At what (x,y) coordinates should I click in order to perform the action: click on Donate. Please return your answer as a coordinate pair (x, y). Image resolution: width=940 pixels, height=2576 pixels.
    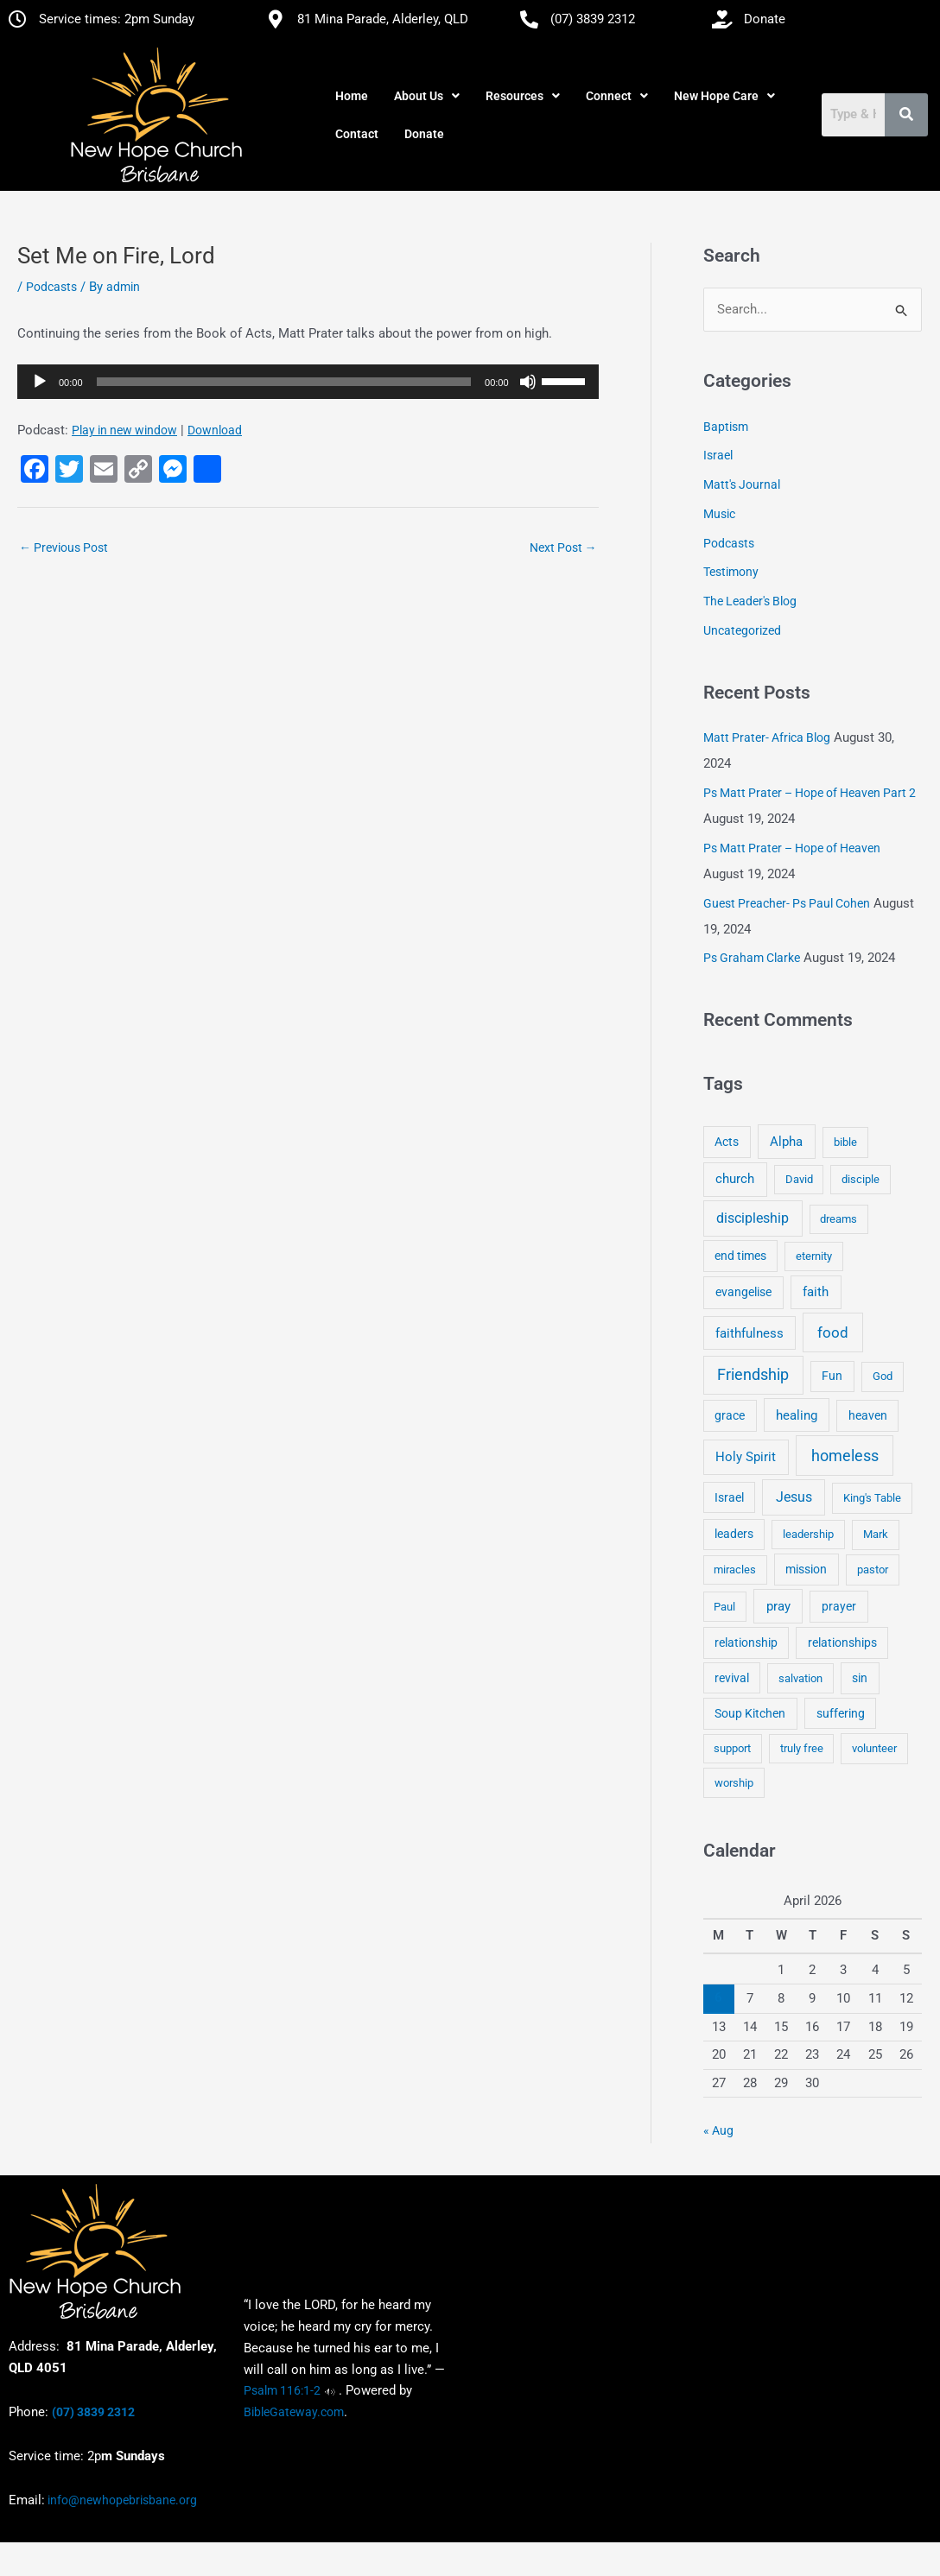
    Looking at the image, I should click on (424, 134).